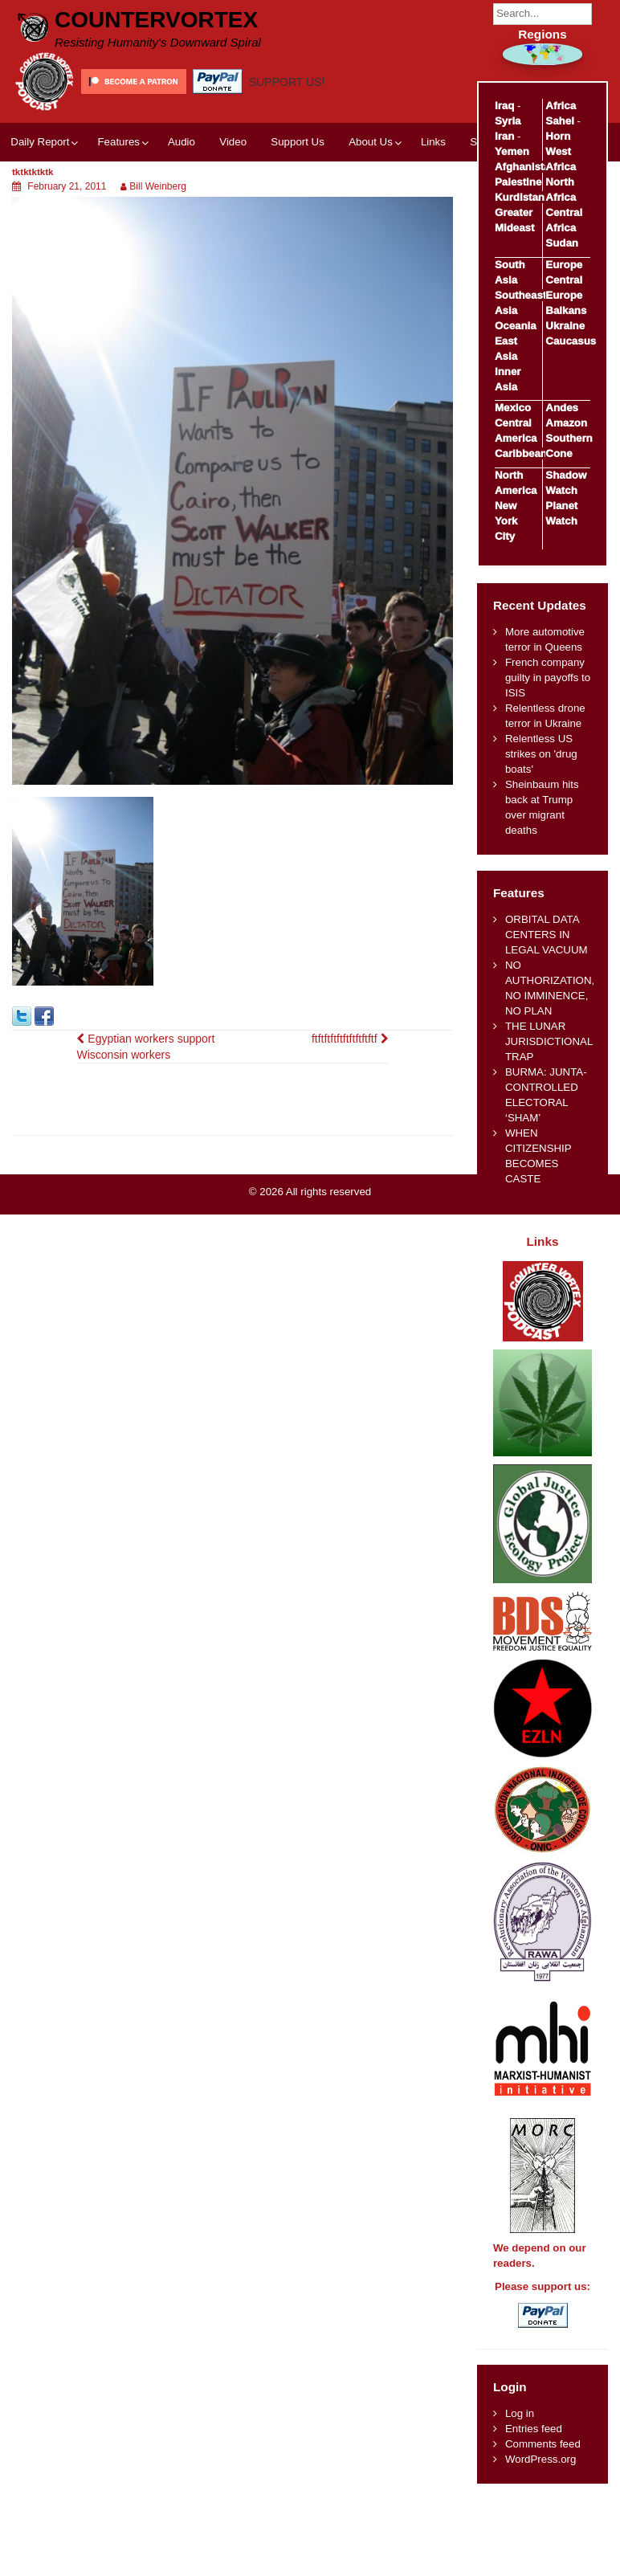  I want to click on ORBITAL DATA CENTERS IN LEGAL VACUUM, so click(546, 934).